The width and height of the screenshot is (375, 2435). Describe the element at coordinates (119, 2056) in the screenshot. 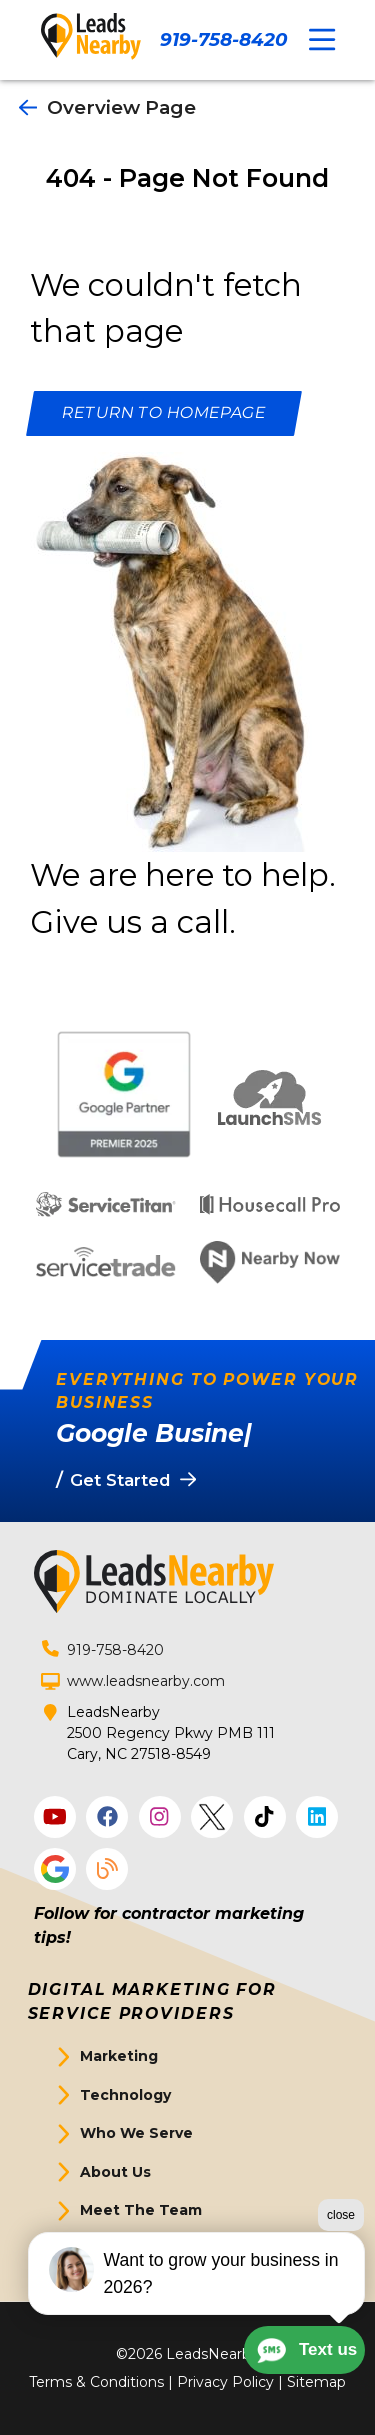

I see `Marketing` at that location.